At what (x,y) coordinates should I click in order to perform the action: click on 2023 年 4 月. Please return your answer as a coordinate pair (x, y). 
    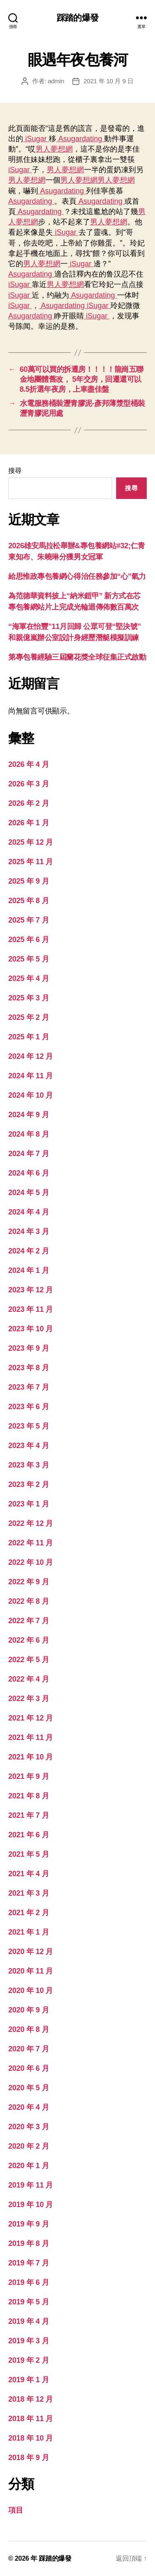
    Looking at the image, I should click on (28, 1445).